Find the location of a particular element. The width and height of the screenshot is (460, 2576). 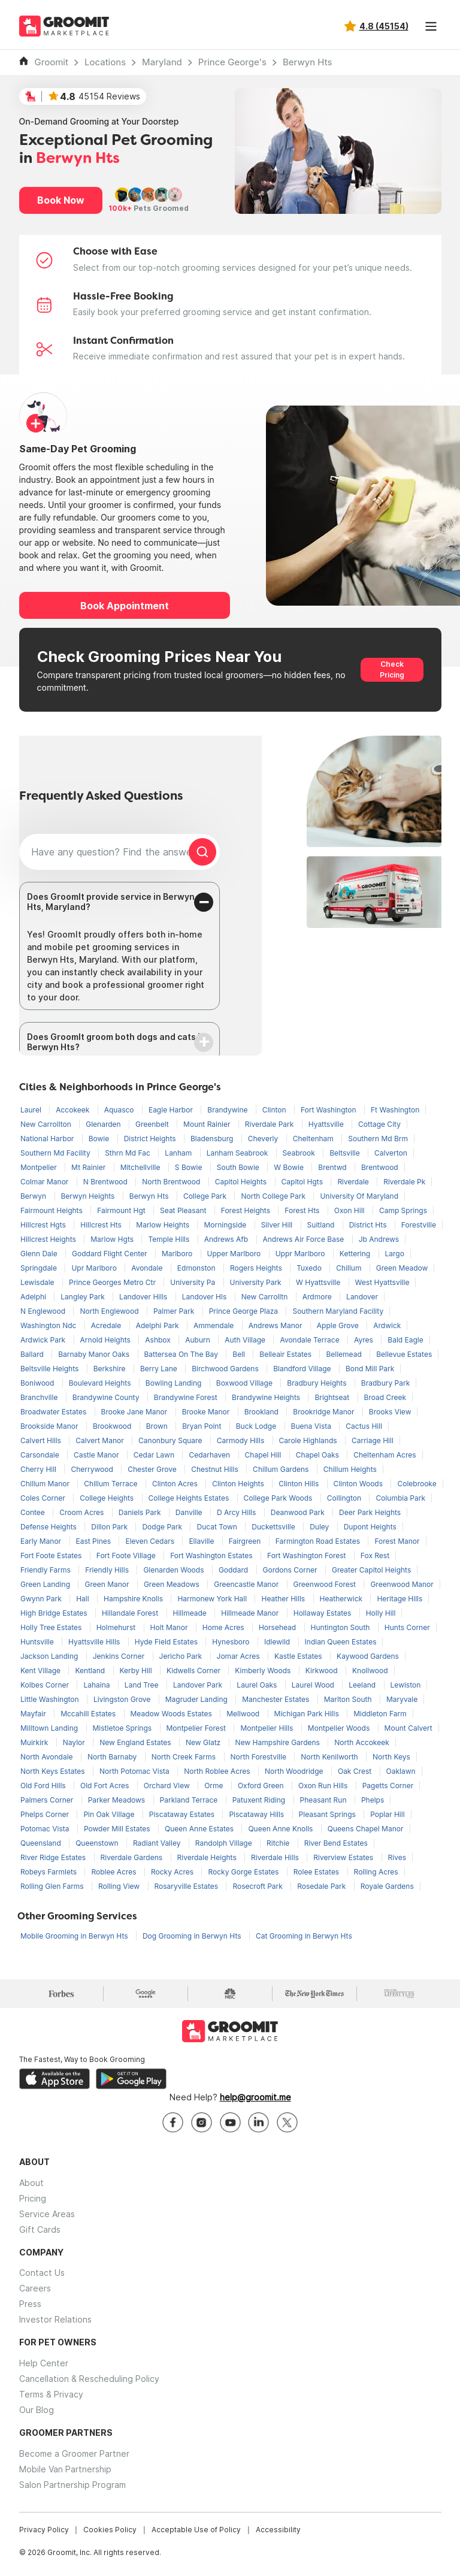

Coles Corner is located at coordinates (43, 1497).